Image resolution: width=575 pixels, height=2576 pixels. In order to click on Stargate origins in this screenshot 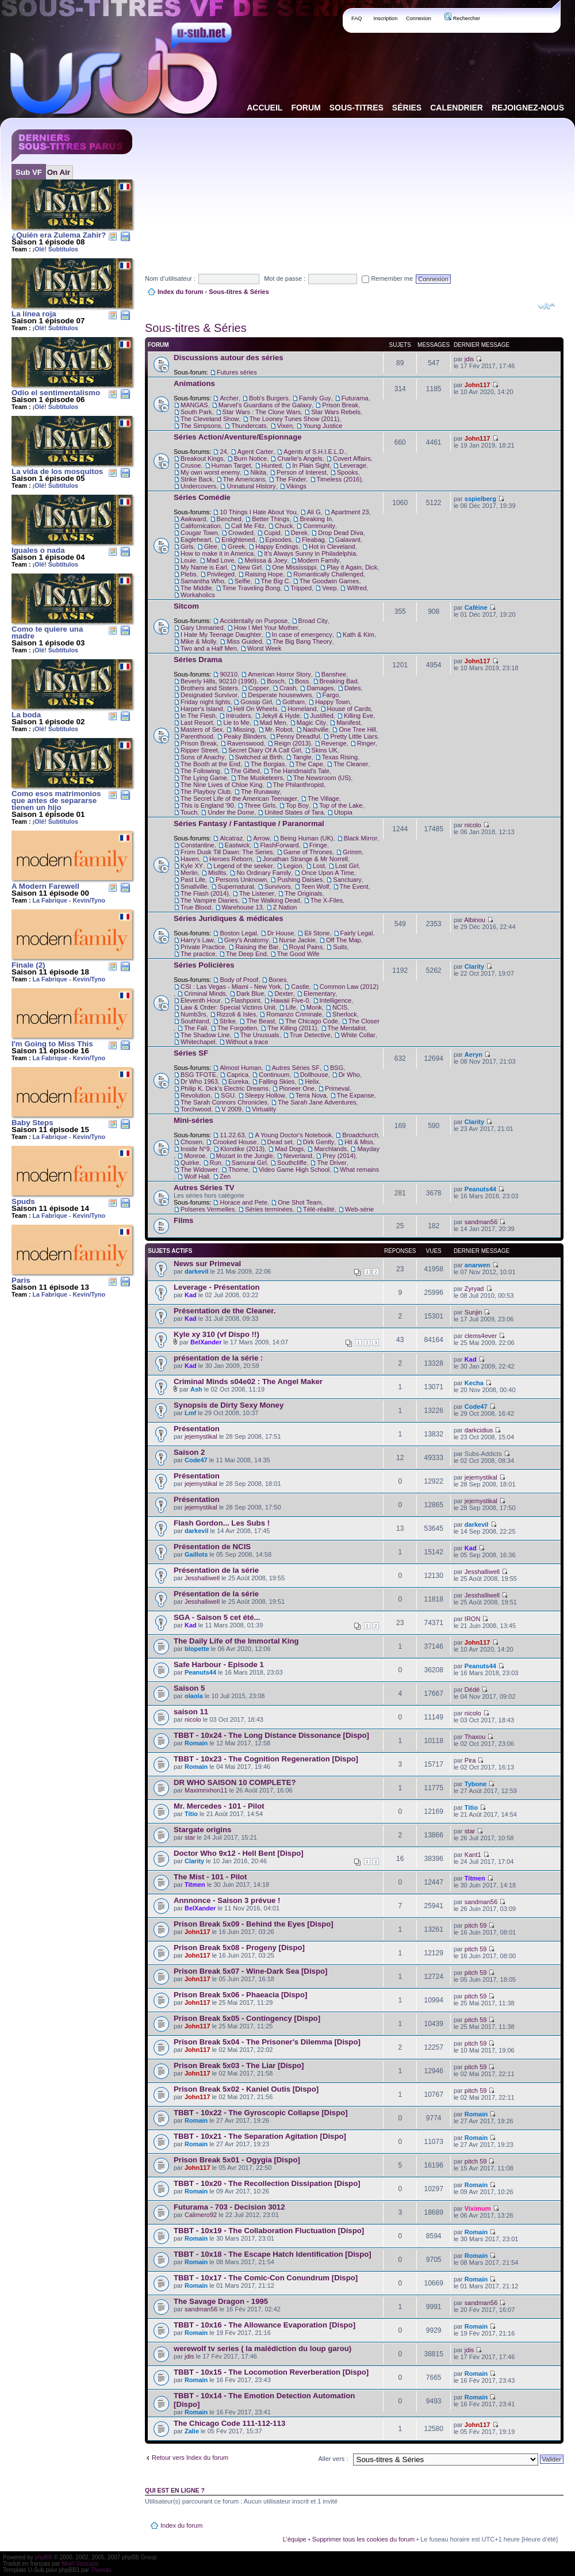, I will do `click(202, 1829)`.